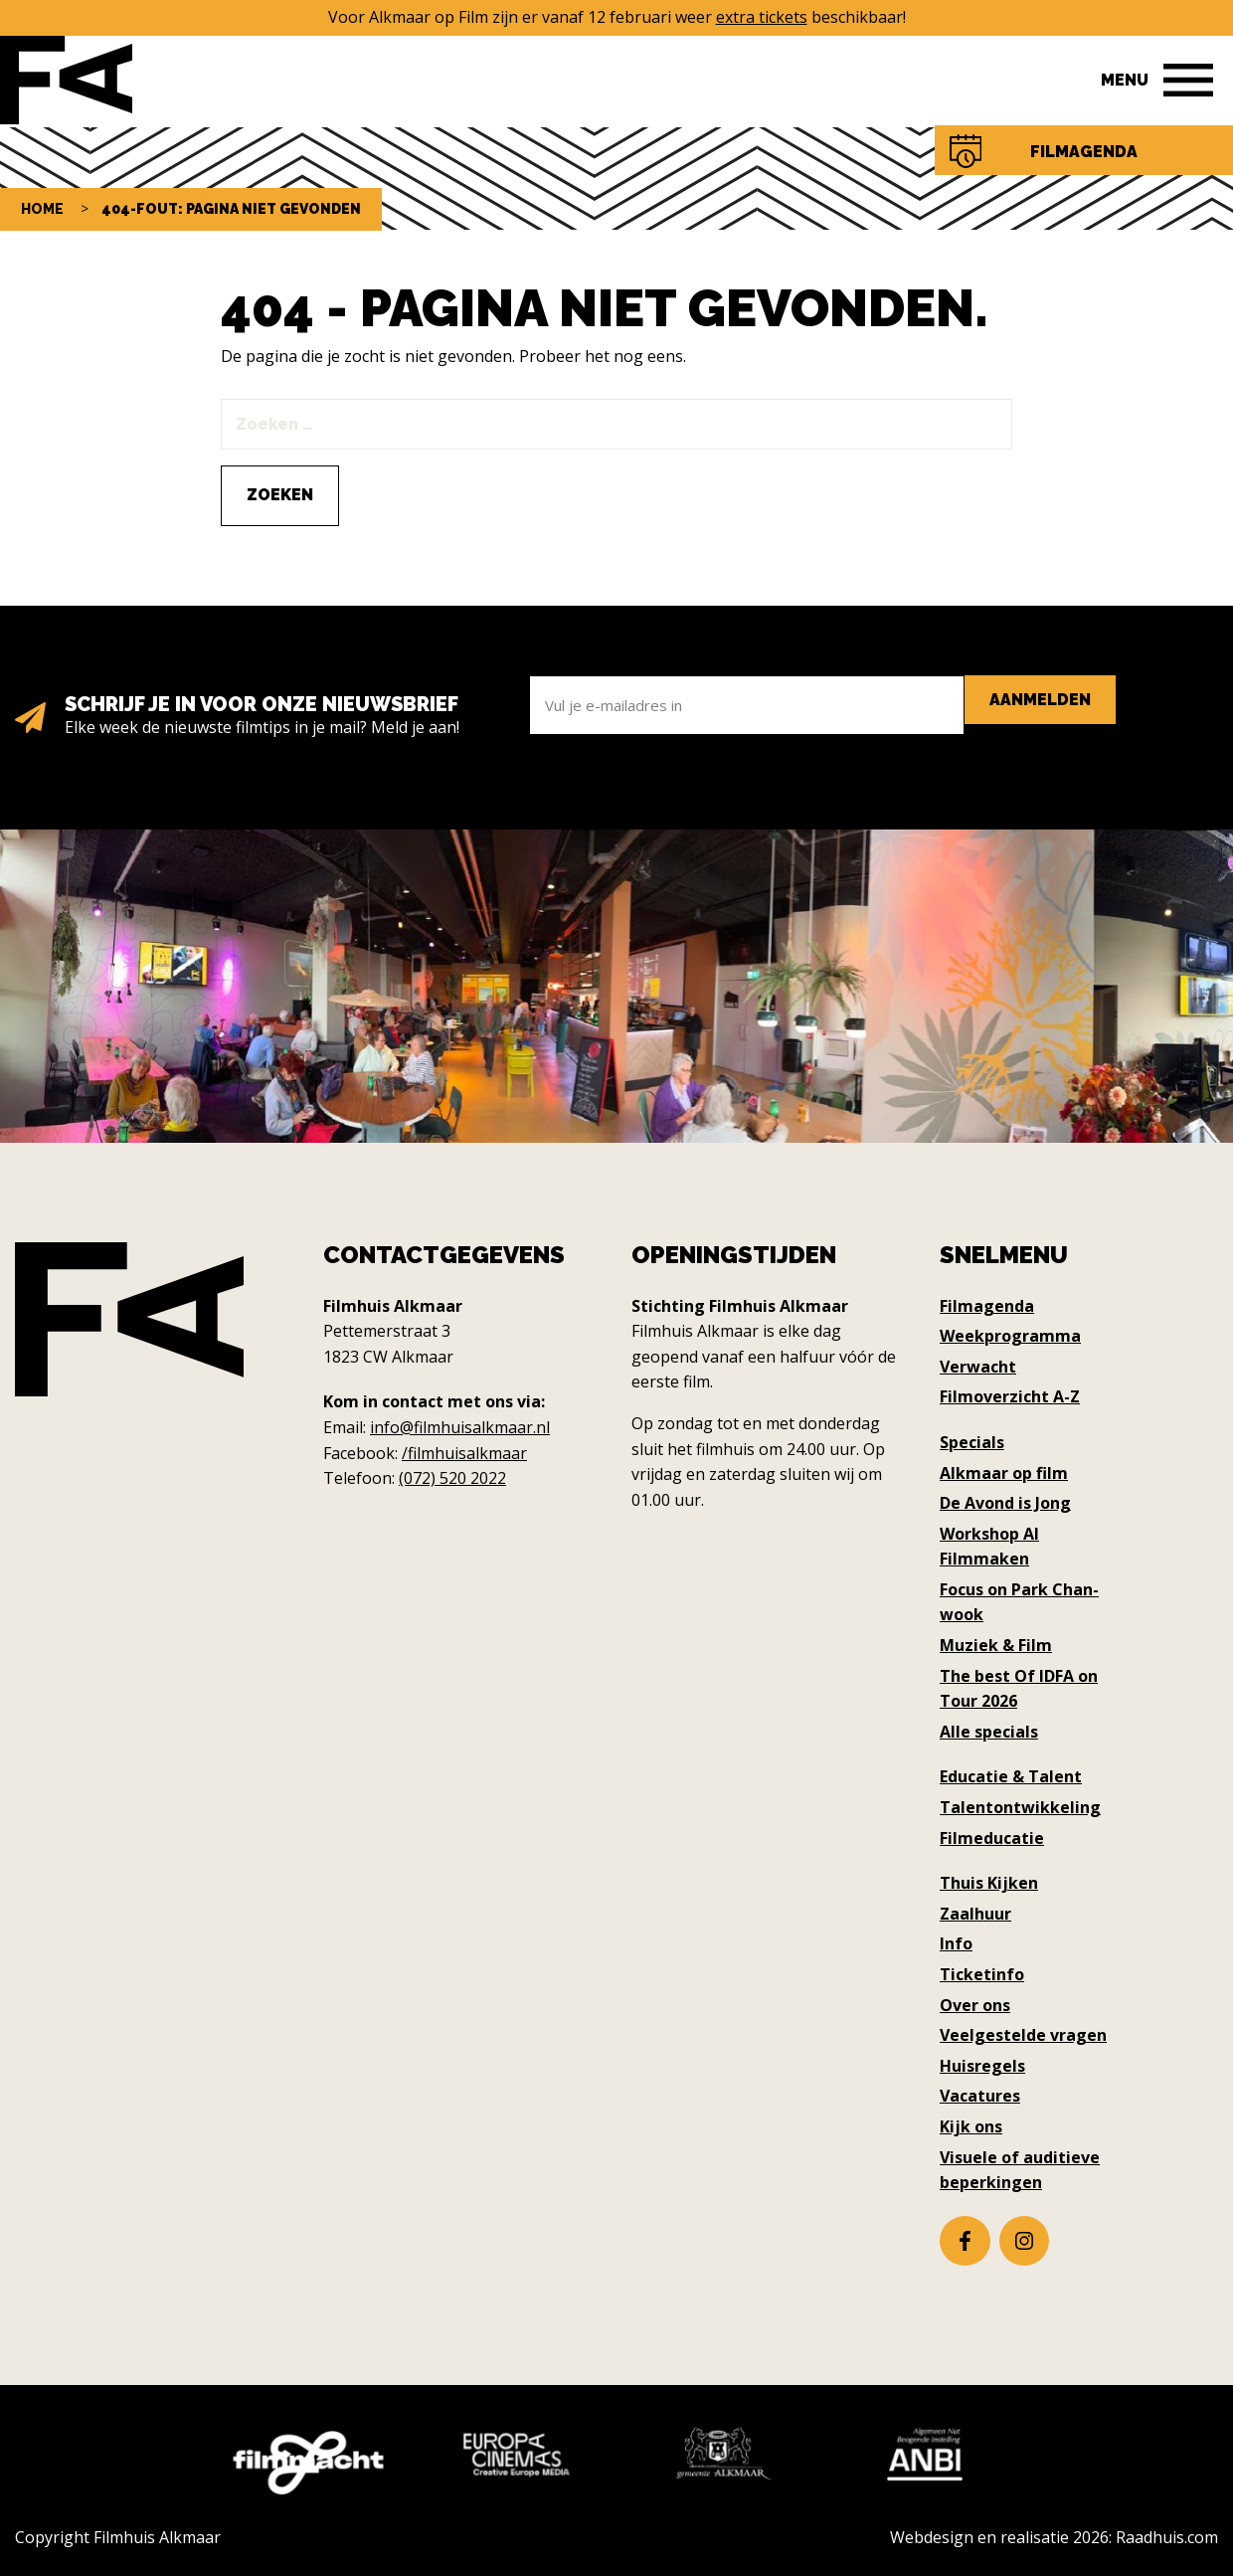 This screenshot has height=2576, width=1233. What do you see at coordinates (1020, 2170) in the screenshot?
I see `Visuele of auditieve beperkingen [menuitem]` at bounding box center [1020, 2170].